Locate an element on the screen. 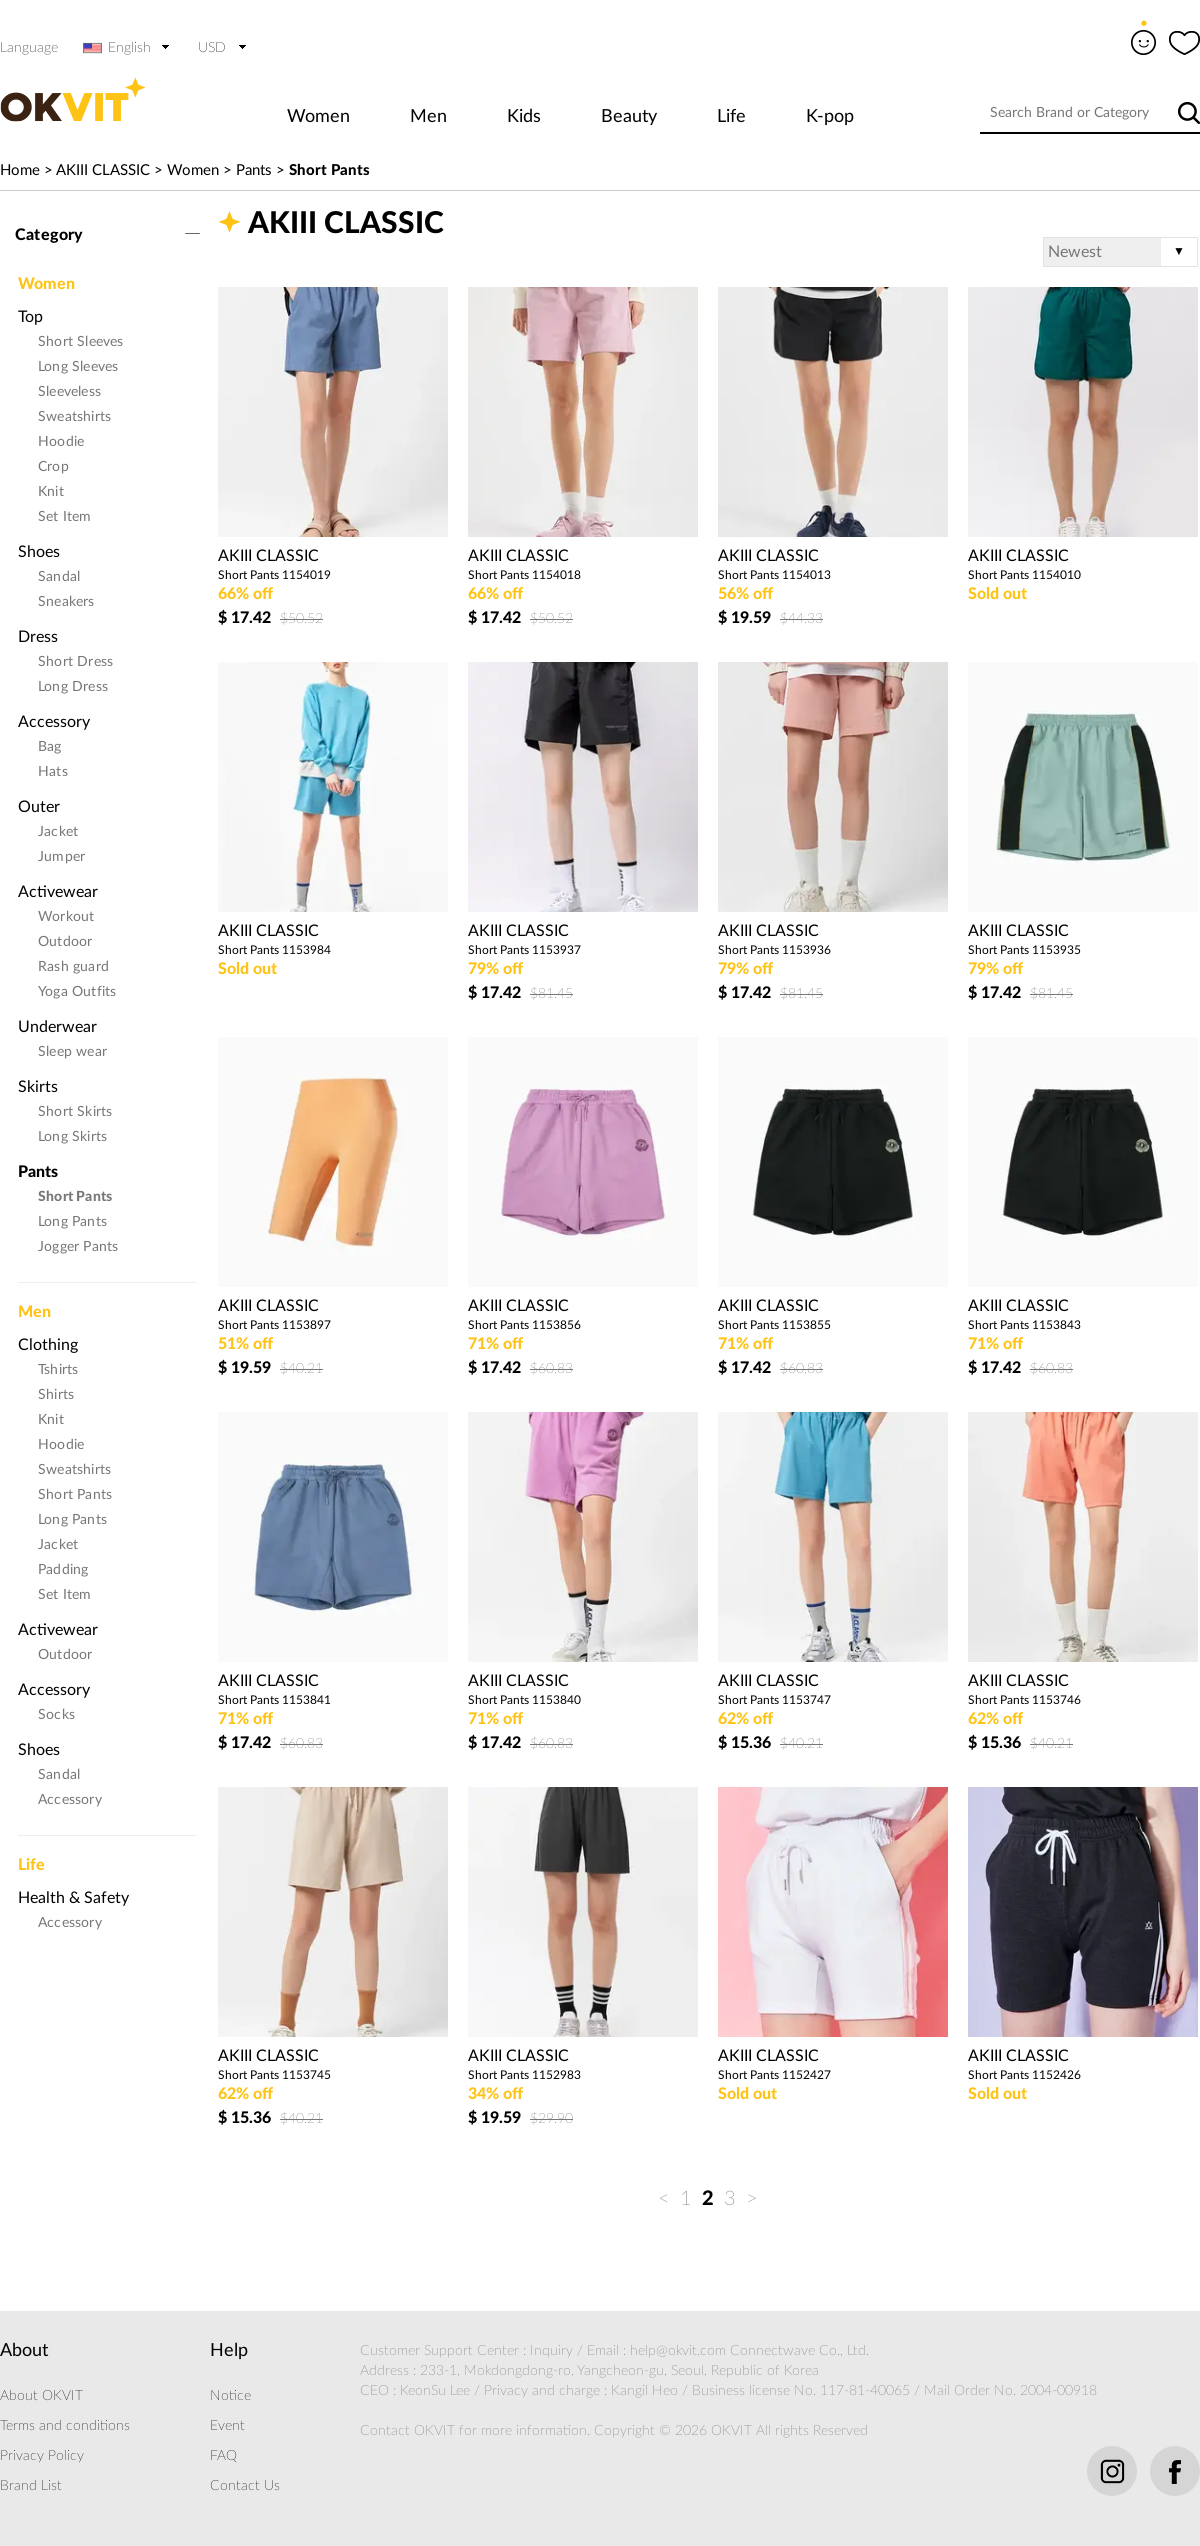 The height and width of the screenshot is (2546, 1200). Sweatshirts is located at coordinates (74, 417).